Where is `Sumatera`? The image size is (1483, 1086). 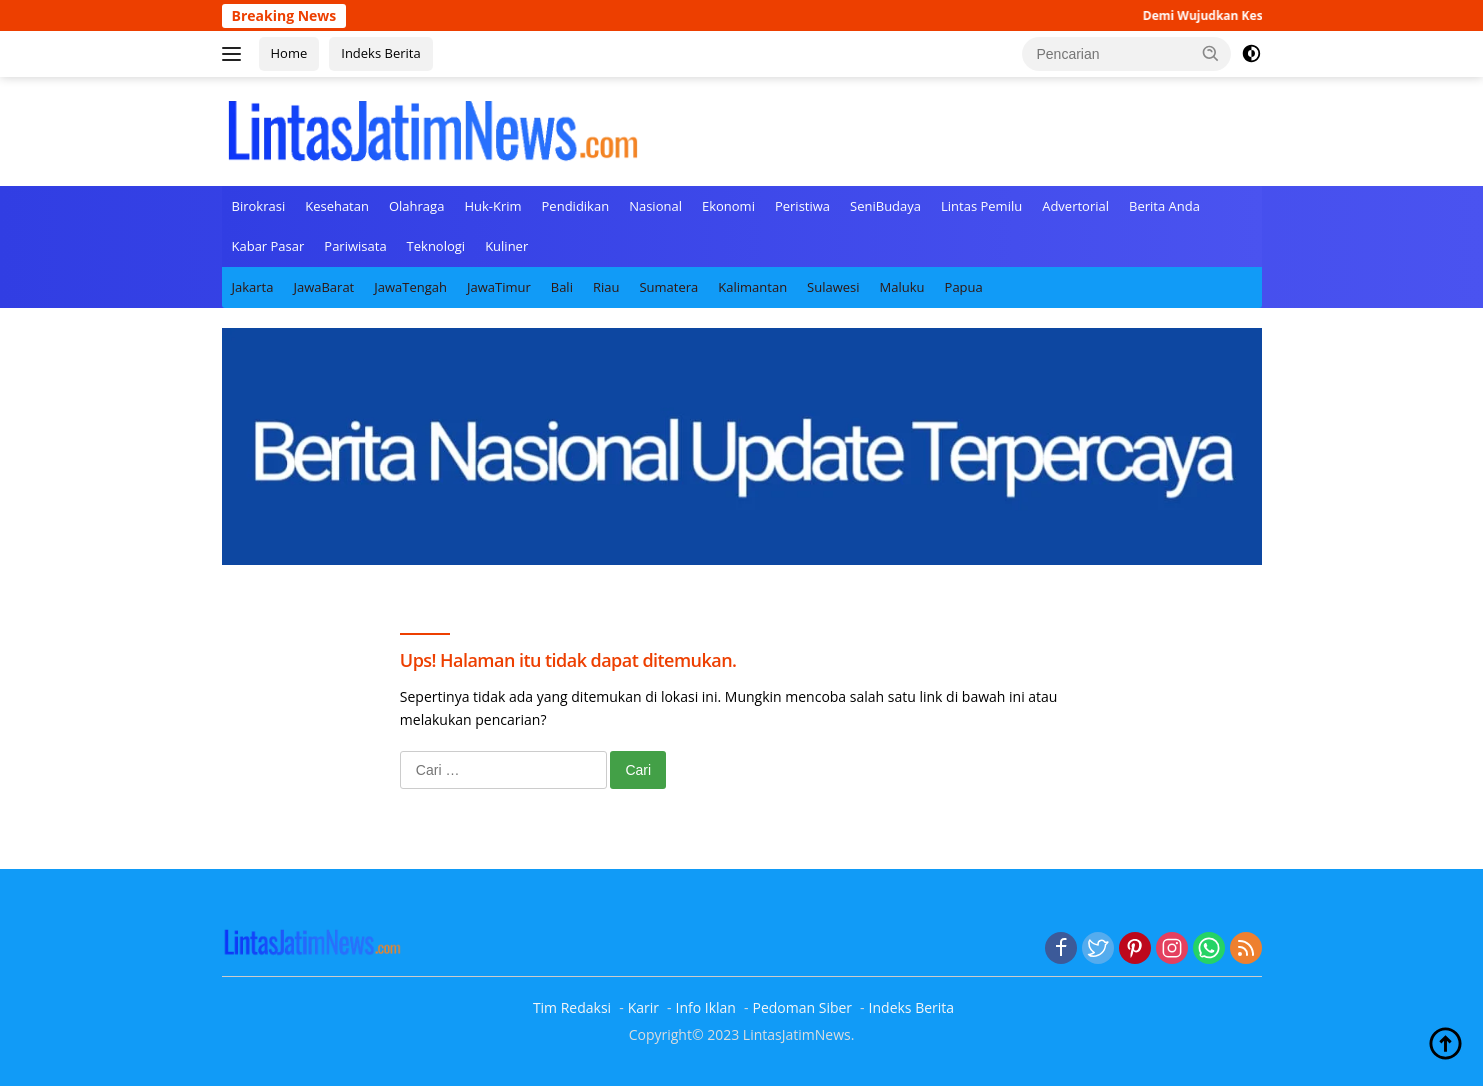 Sumatera is located at coordinates (668, 287).